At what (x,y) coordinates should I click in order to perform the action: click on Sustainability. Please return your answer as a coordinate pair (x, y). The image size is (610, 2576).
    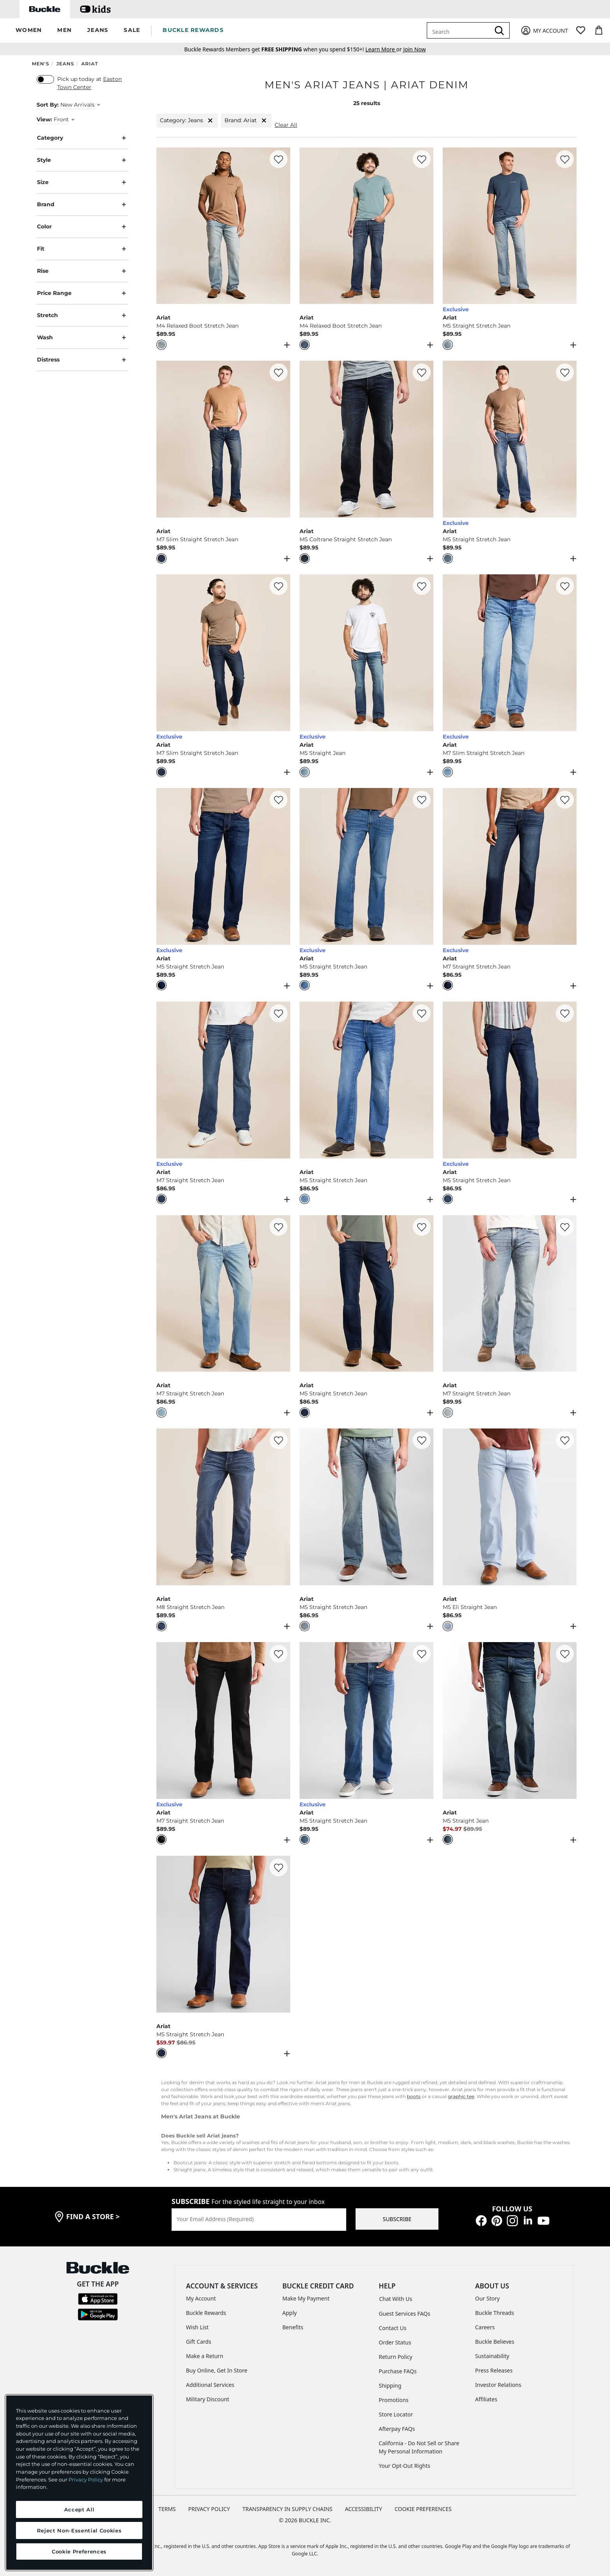
    Looking at the image, I should click on (492, 2356).